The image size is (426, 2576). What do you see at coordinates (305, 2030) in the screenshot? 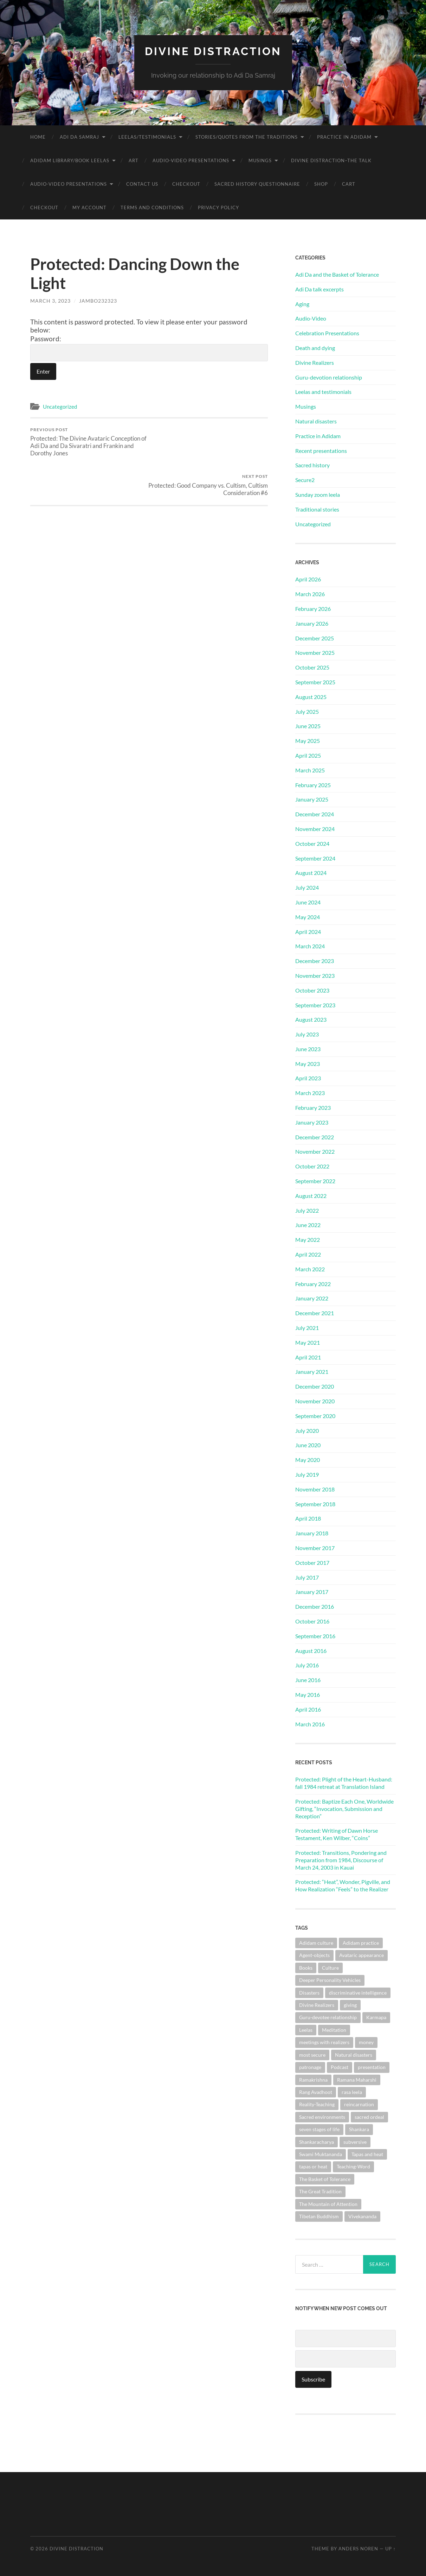
I see `Leelas [Leelas (5 items)]` at bounding box center [305, 2030].